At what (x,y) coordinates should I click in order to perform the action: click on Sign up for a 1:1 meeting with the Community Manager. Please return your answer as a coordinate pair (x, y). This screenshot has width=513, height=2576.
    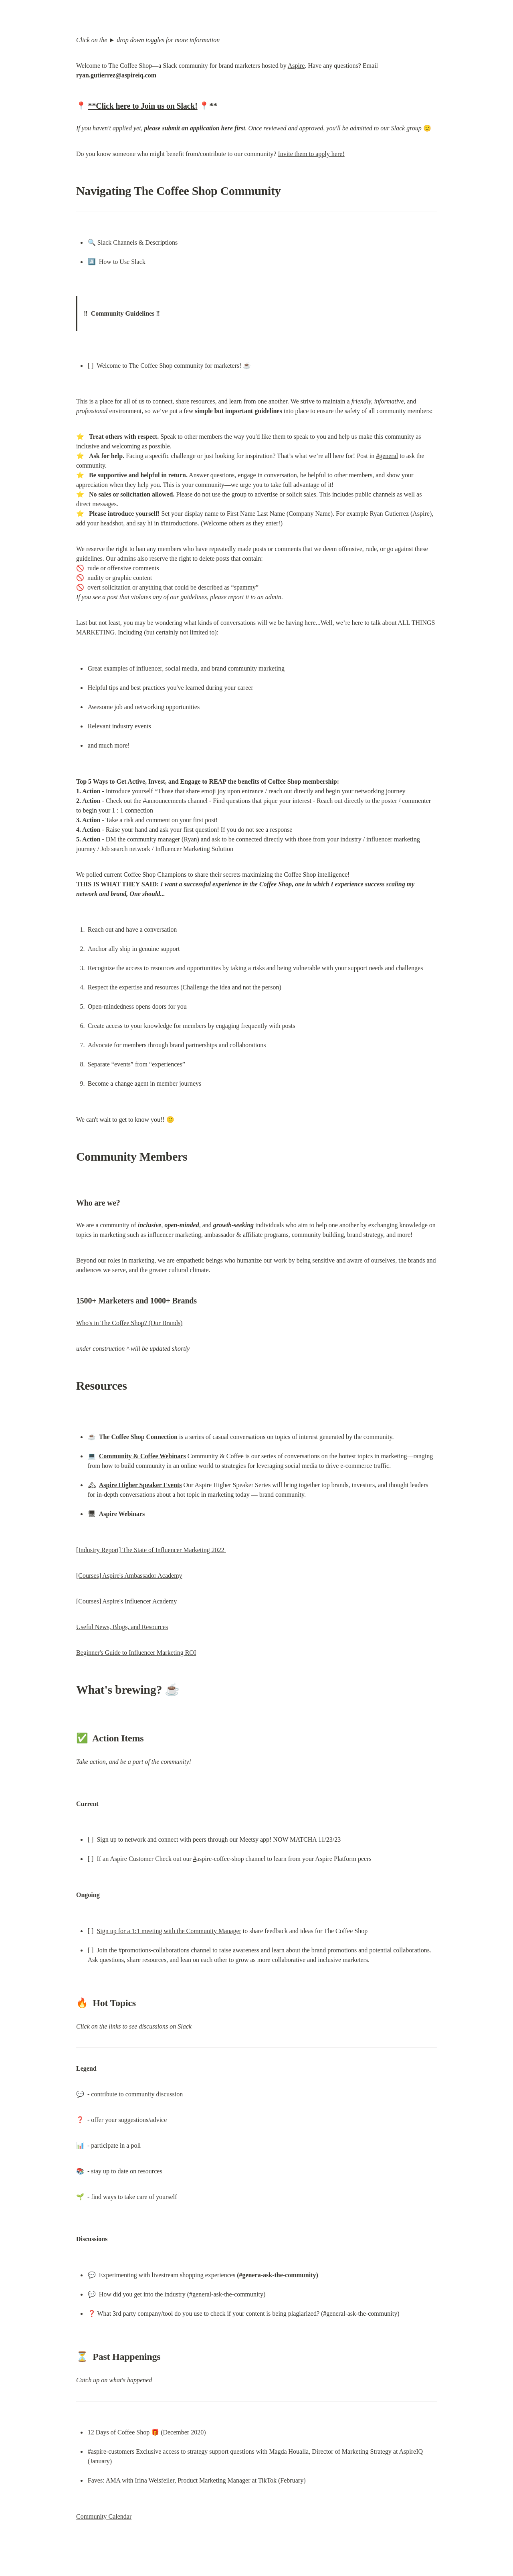
    Looking at the image, I should click on (169, 1930).